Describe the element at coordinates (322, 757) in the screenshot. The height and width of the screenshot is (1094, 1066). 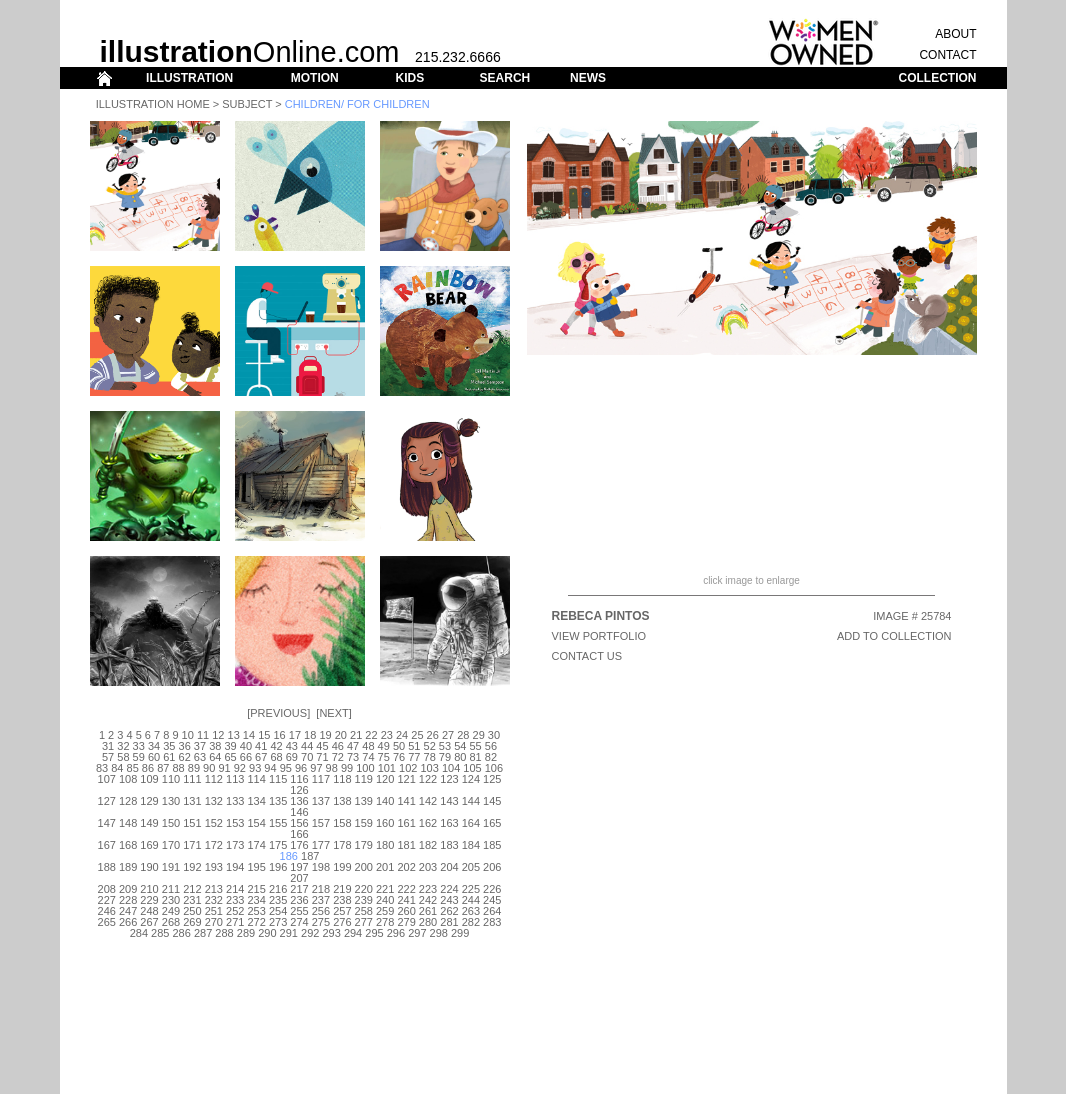
I see `71` at that location.